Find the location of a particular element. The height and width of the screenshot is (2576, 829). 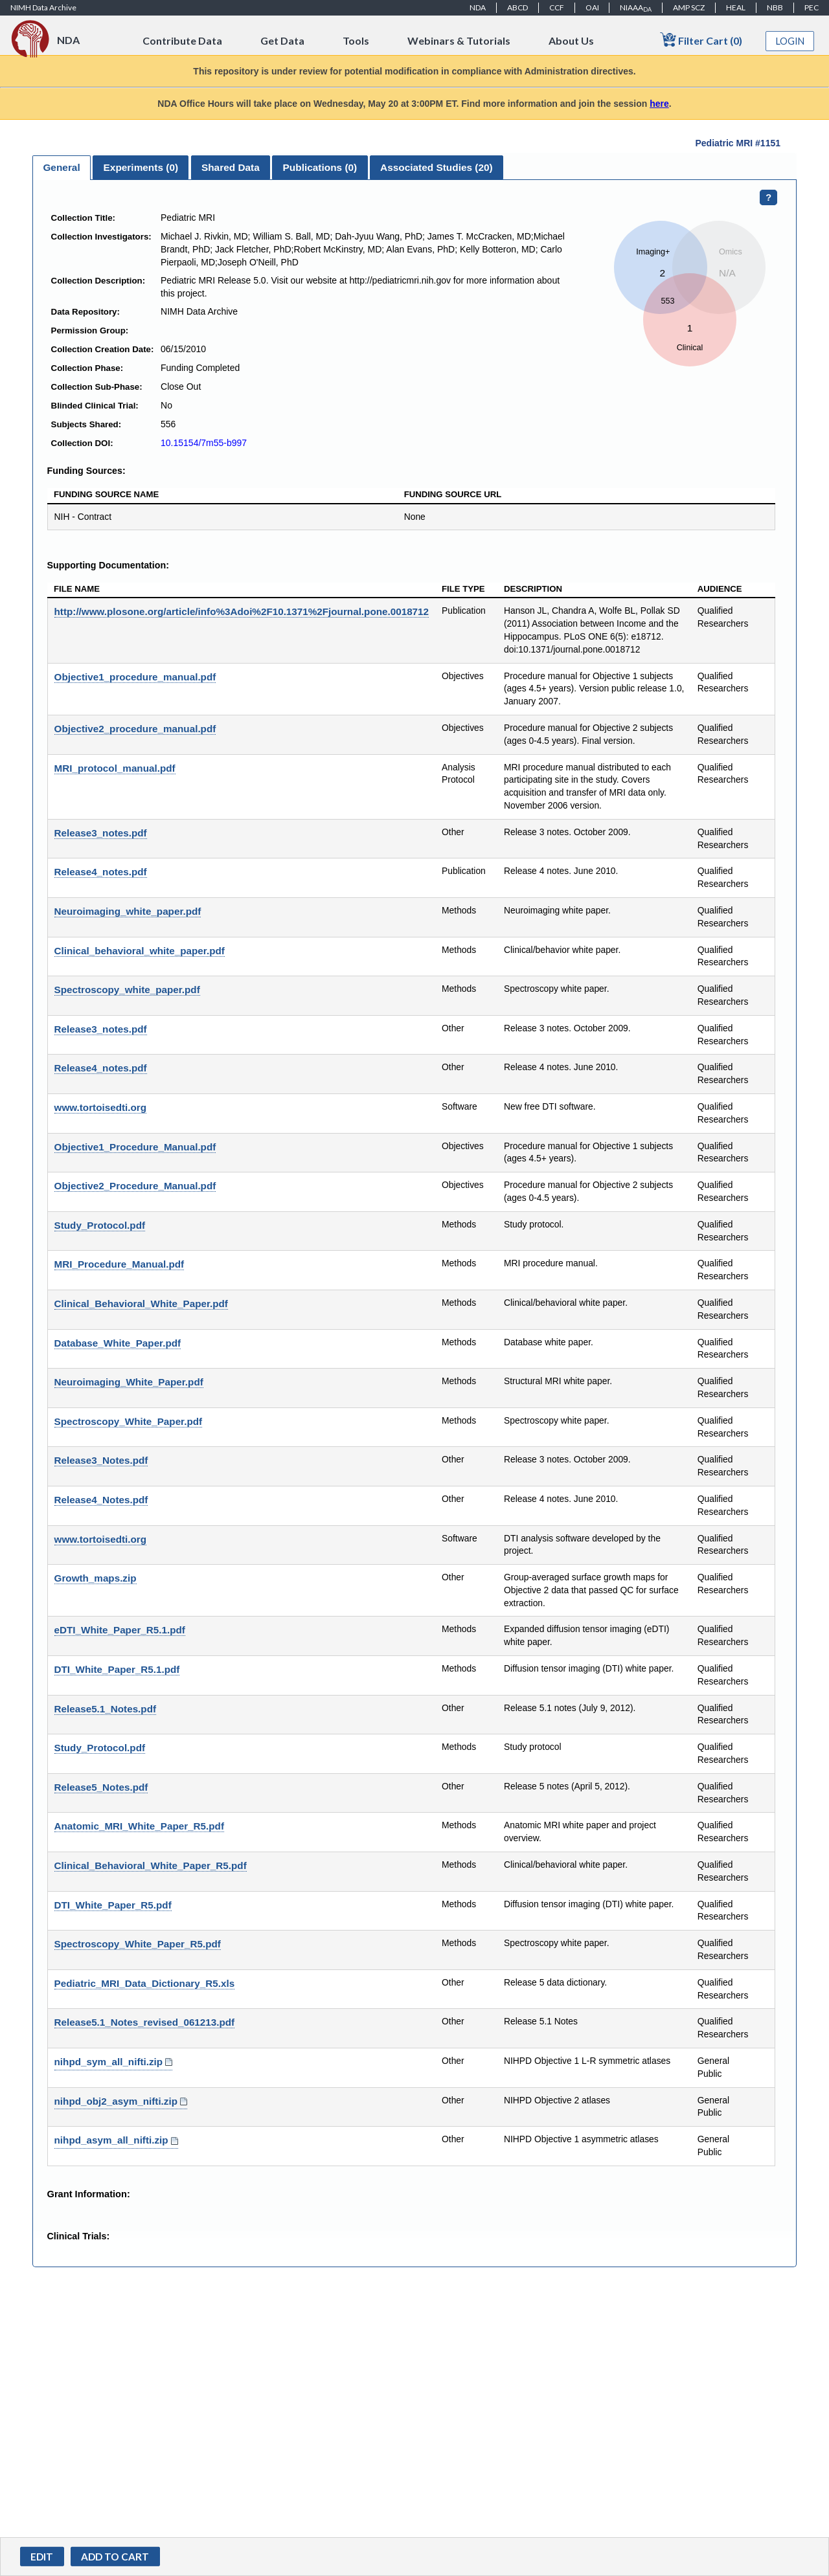

Release5.1_Notes.pdf is located at coordinates (105, 1708).